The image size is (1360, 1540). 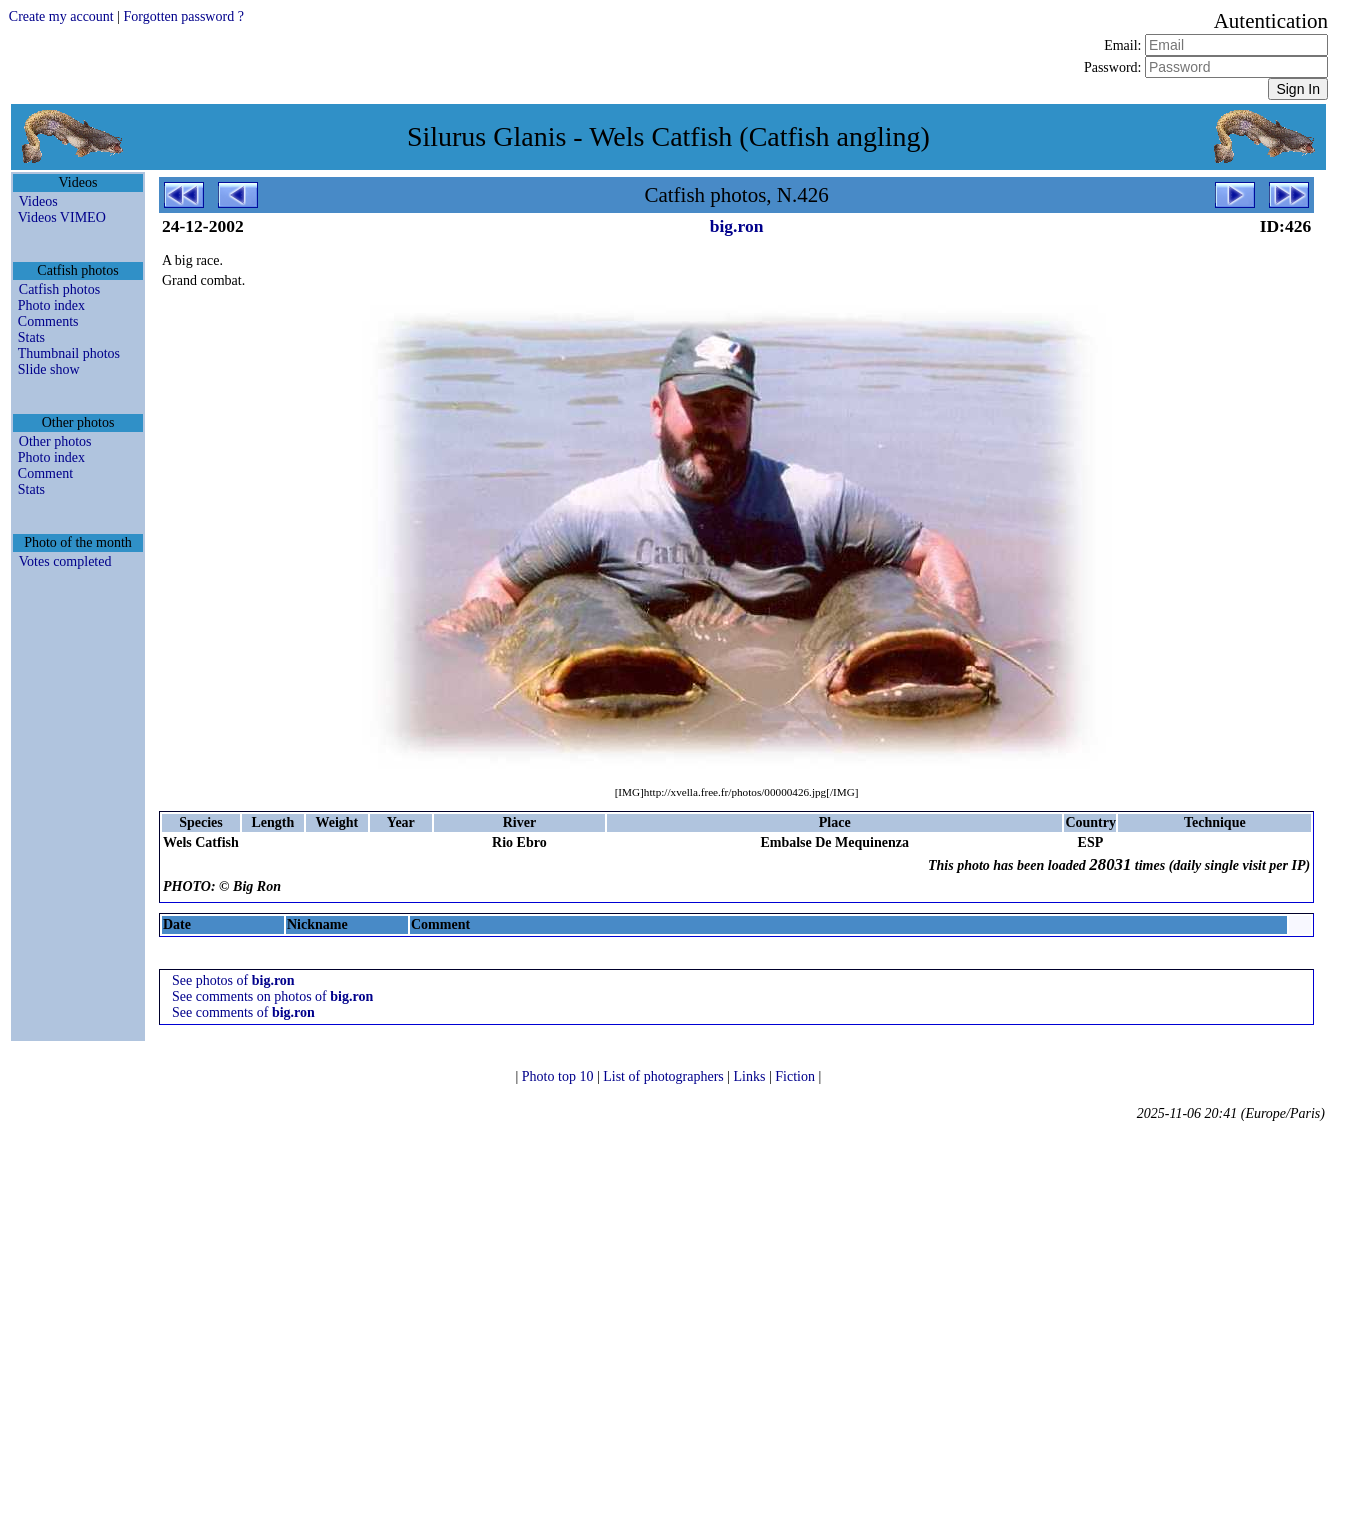 I want to click on Catfish photos, so click(x=59, y=289).